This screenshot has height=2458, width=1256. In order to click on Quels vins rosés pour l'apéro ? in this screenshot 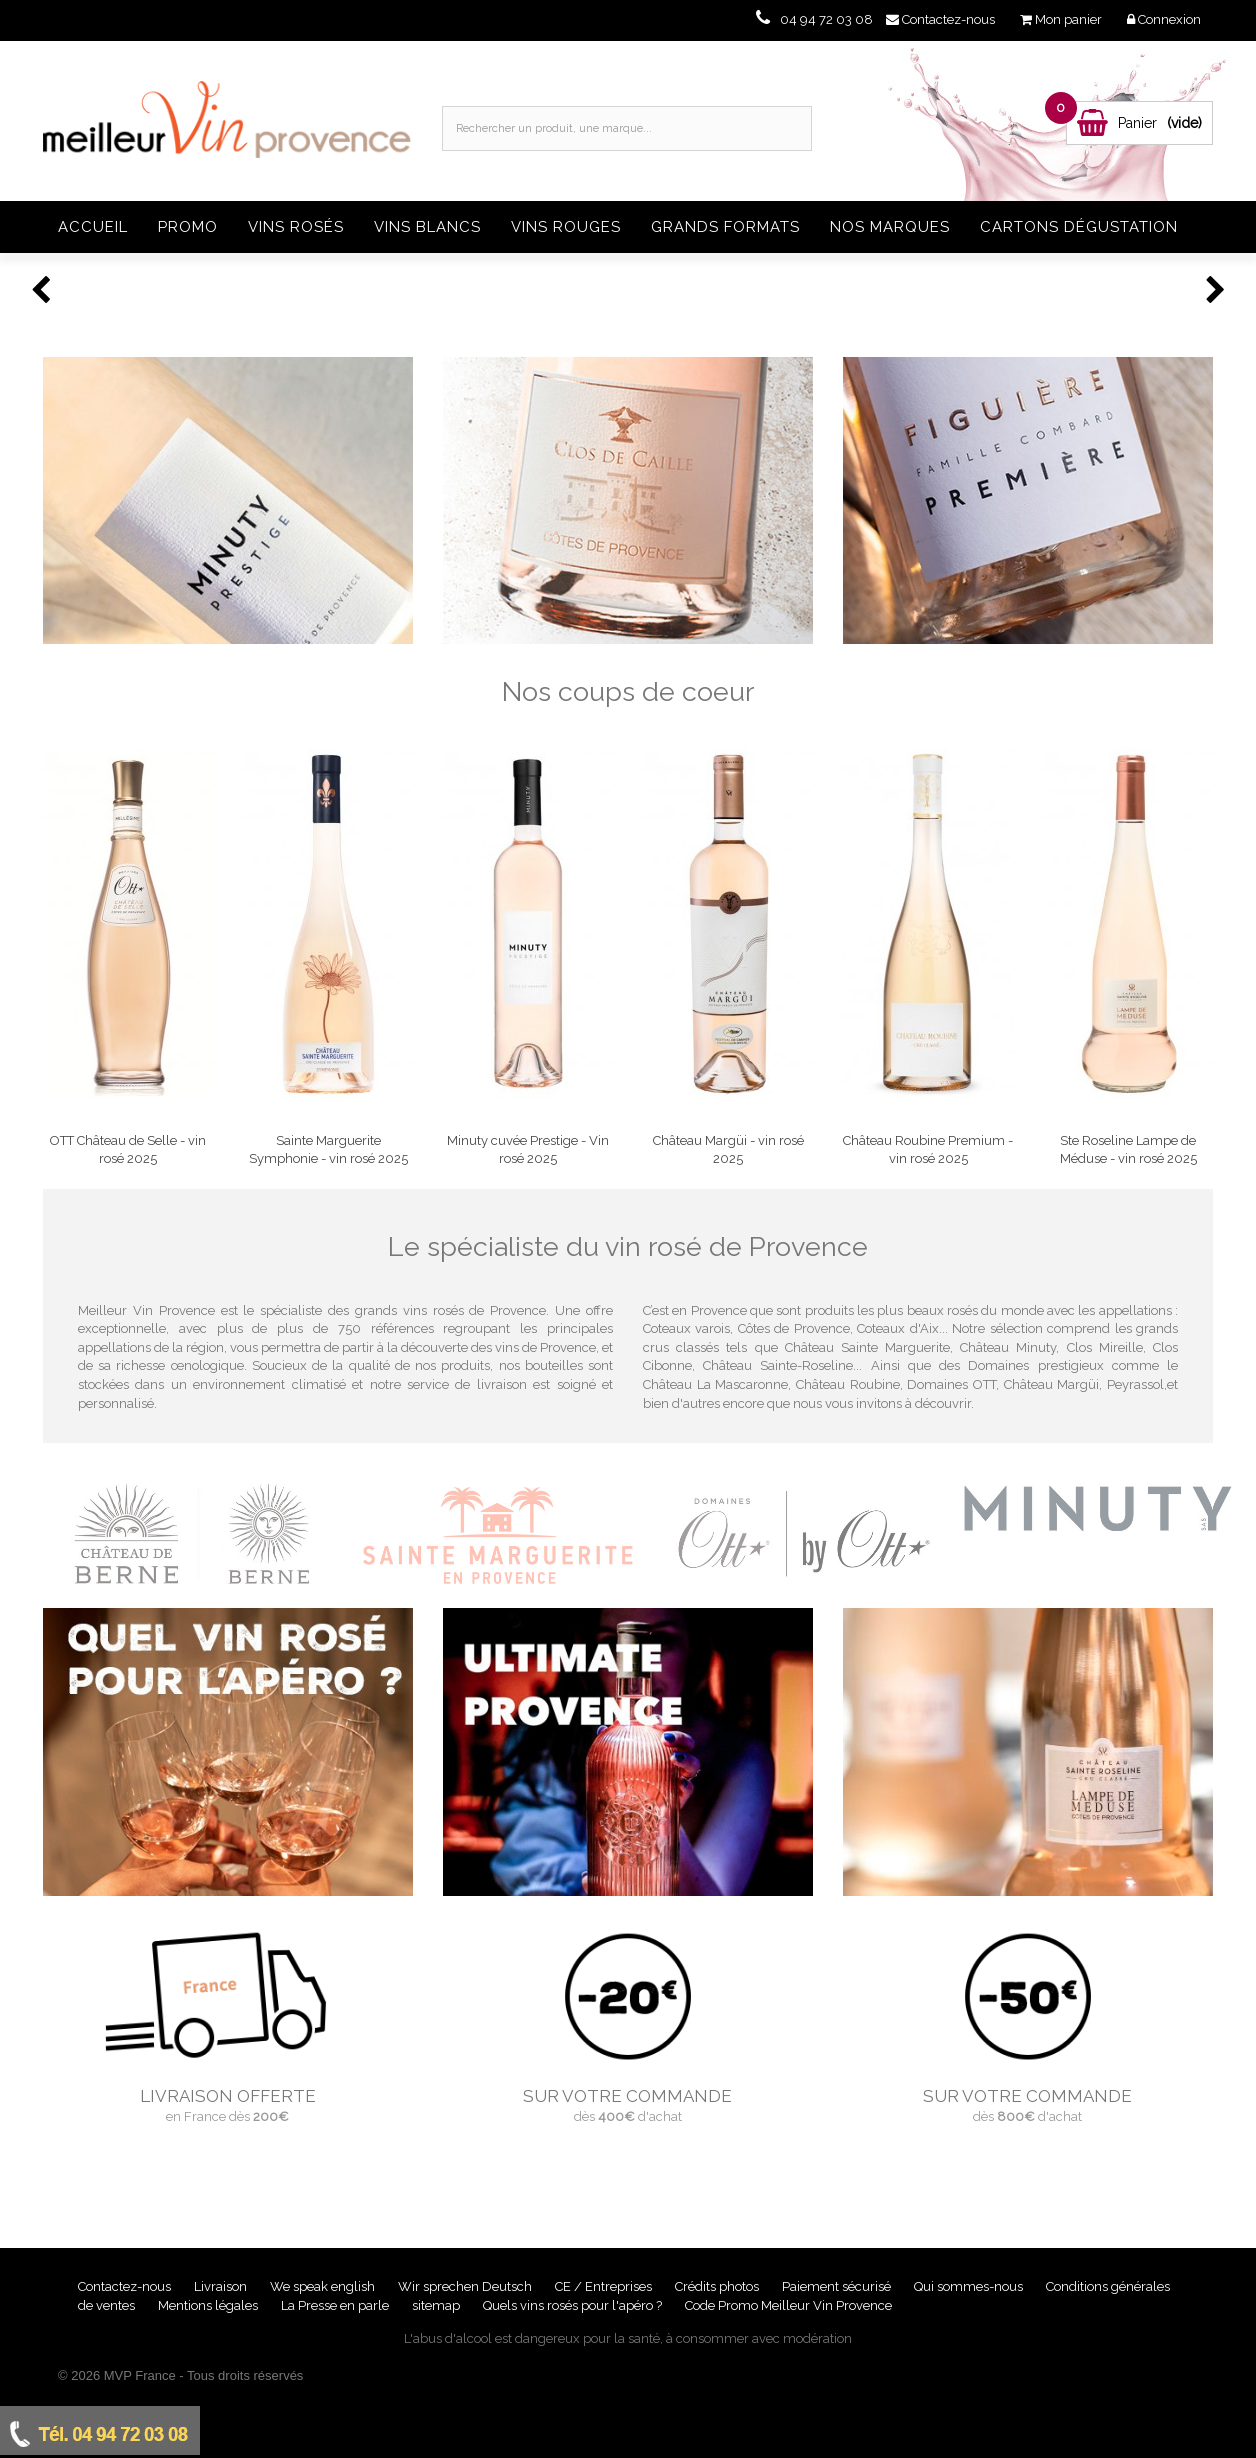, I will do `click(572, 2305)`.